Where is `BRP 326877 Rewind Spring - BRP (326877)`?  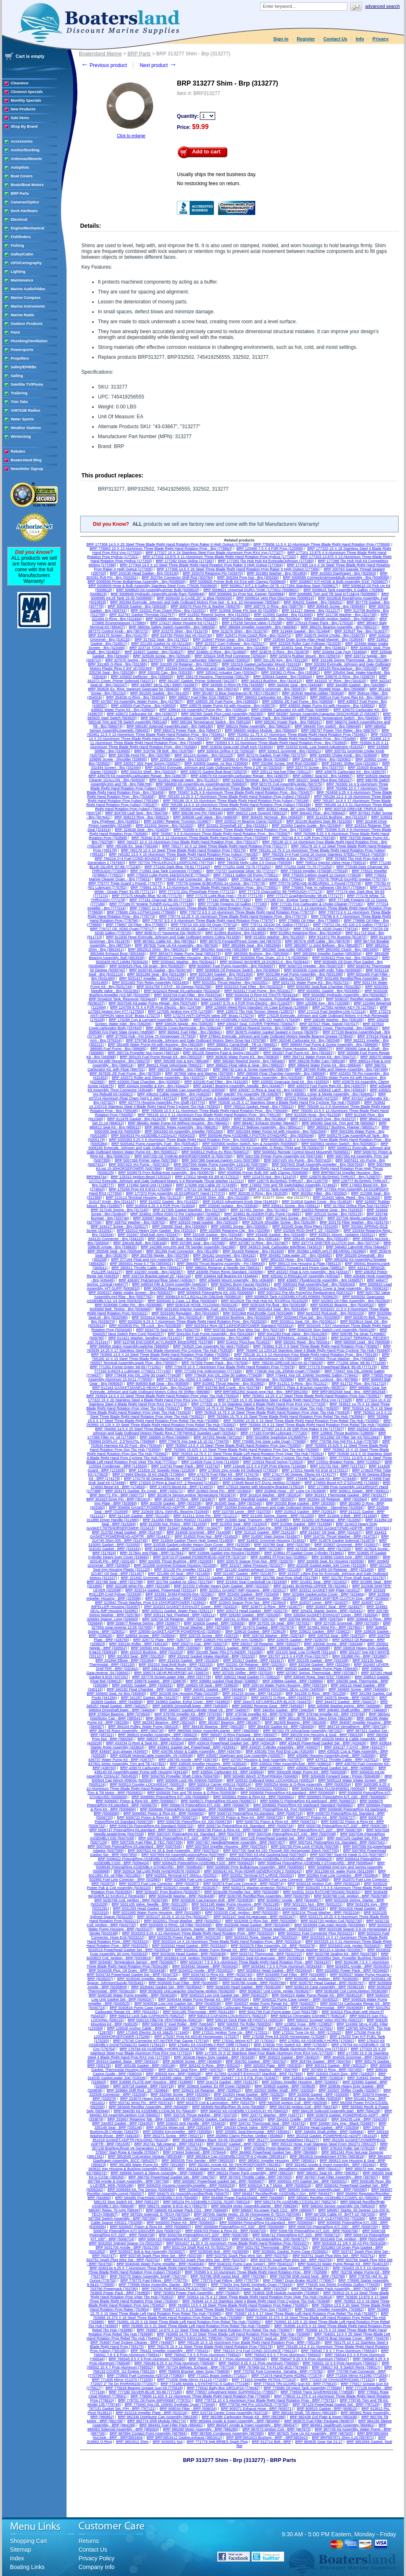
BRP 326877 Rewind Spring - BRP (326877) is located at coordinates (143, 1623).